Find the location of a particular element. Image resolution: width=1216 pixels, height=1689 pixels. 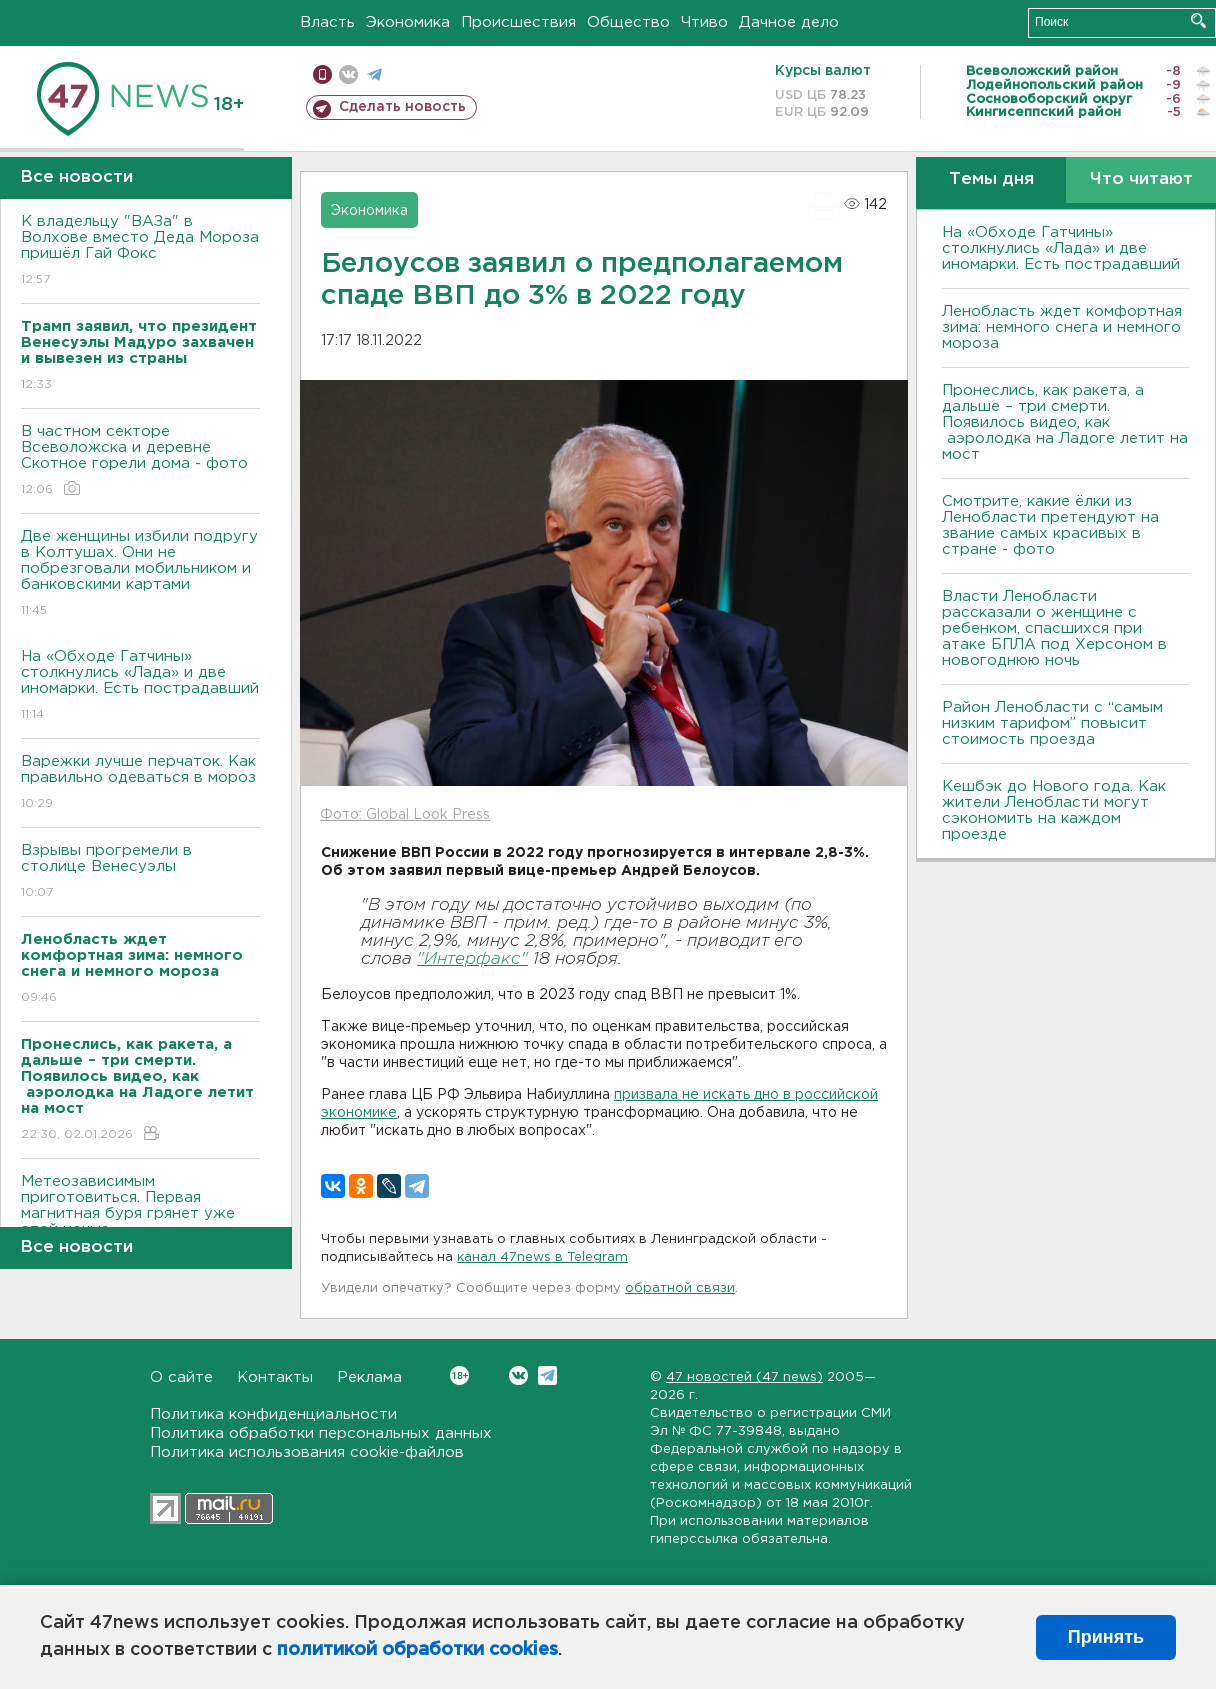

Смотрите, какие ёлки из Ленобласти претендуют на звание самых красивых в стране - фото is located at coordinates (1050, 525).